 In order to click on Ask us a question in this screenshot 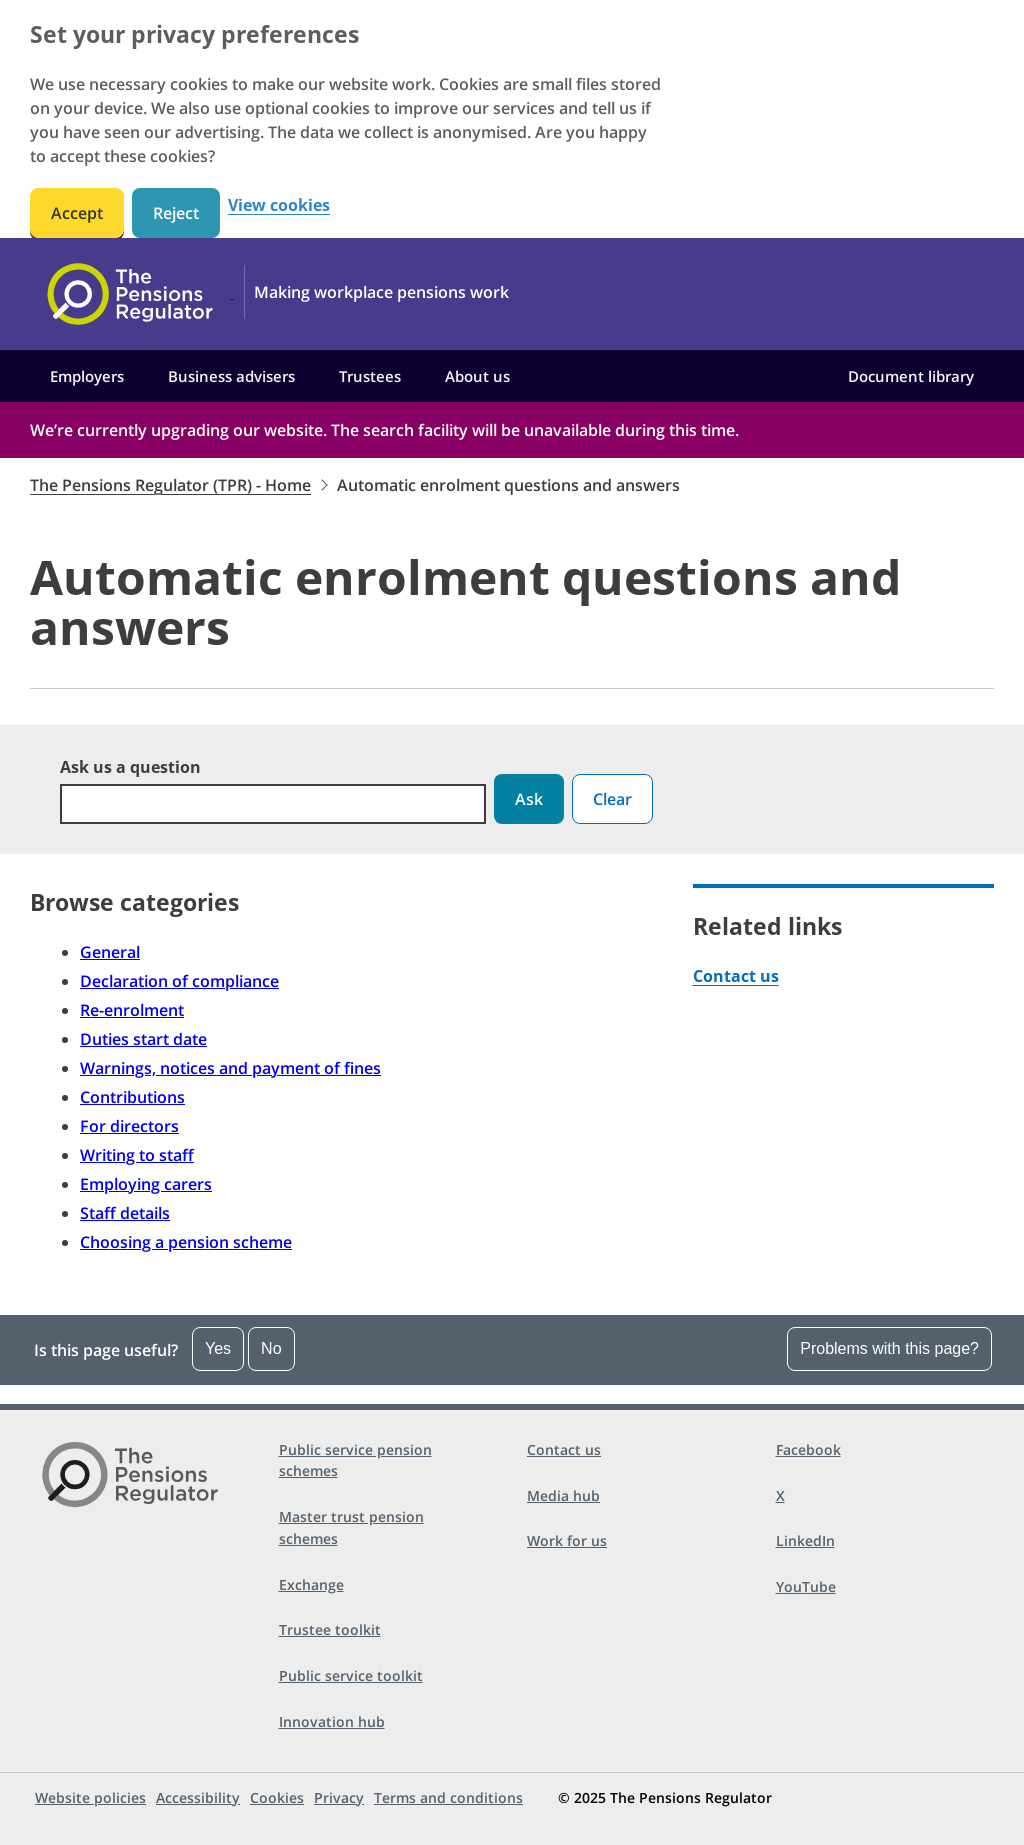, I will do `click(130, 767)`.